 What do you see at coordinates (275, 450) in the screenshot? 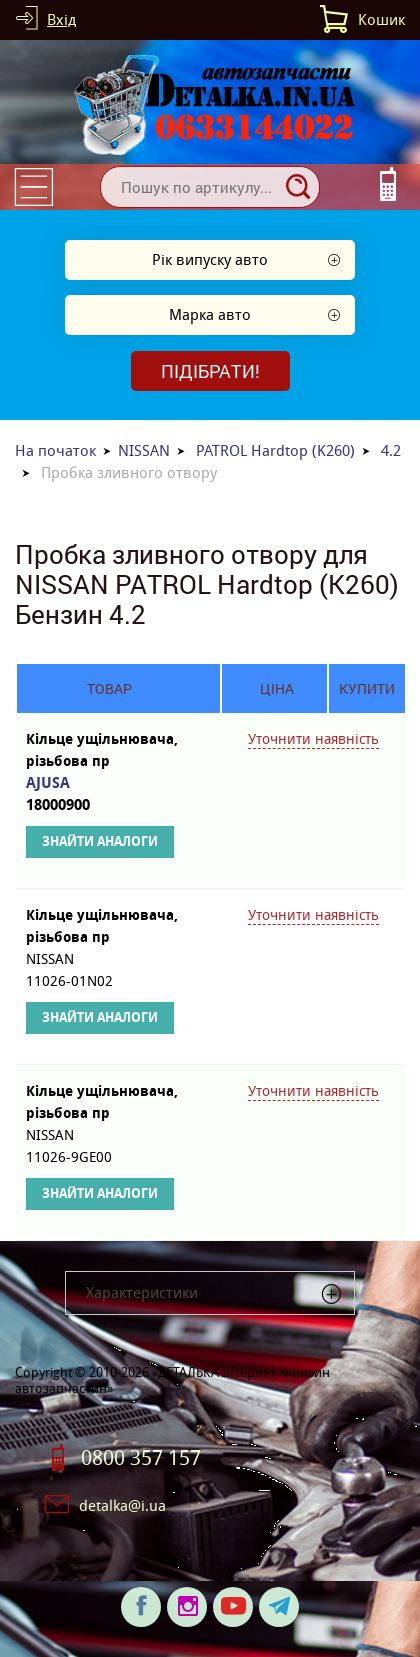
I see `PATROL Hardtop (K260)` at bounding box center [275, 450].